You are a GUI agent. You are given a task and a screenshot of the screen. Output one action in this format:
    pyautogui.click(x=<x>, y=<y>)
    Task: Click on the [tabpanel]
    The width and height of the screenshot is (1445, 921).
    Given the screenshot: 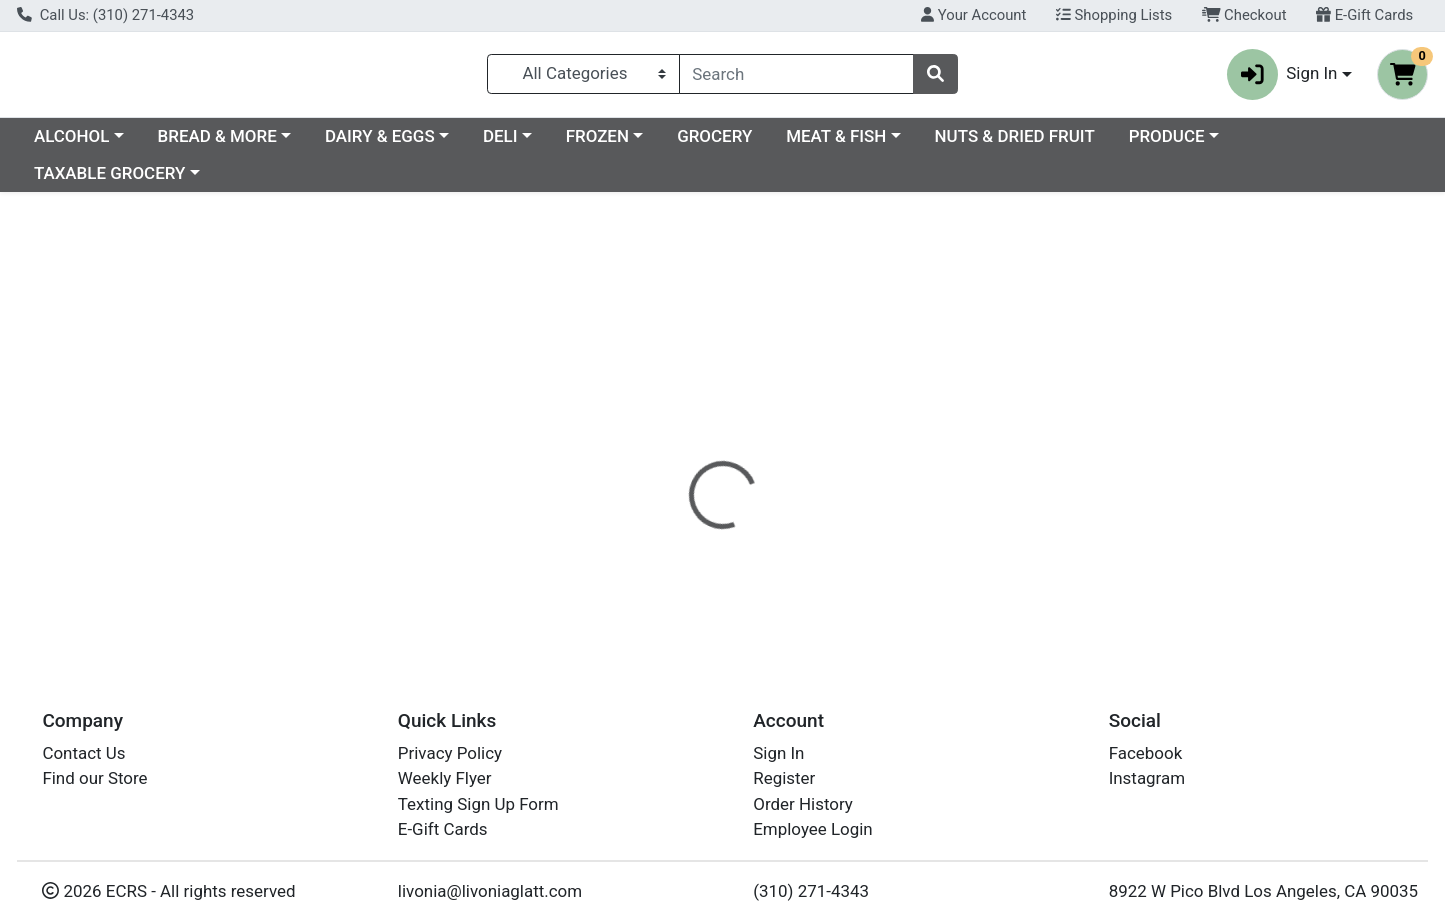 What is the action you would take?
    pyautogui.click(x=1023, y=511)
    